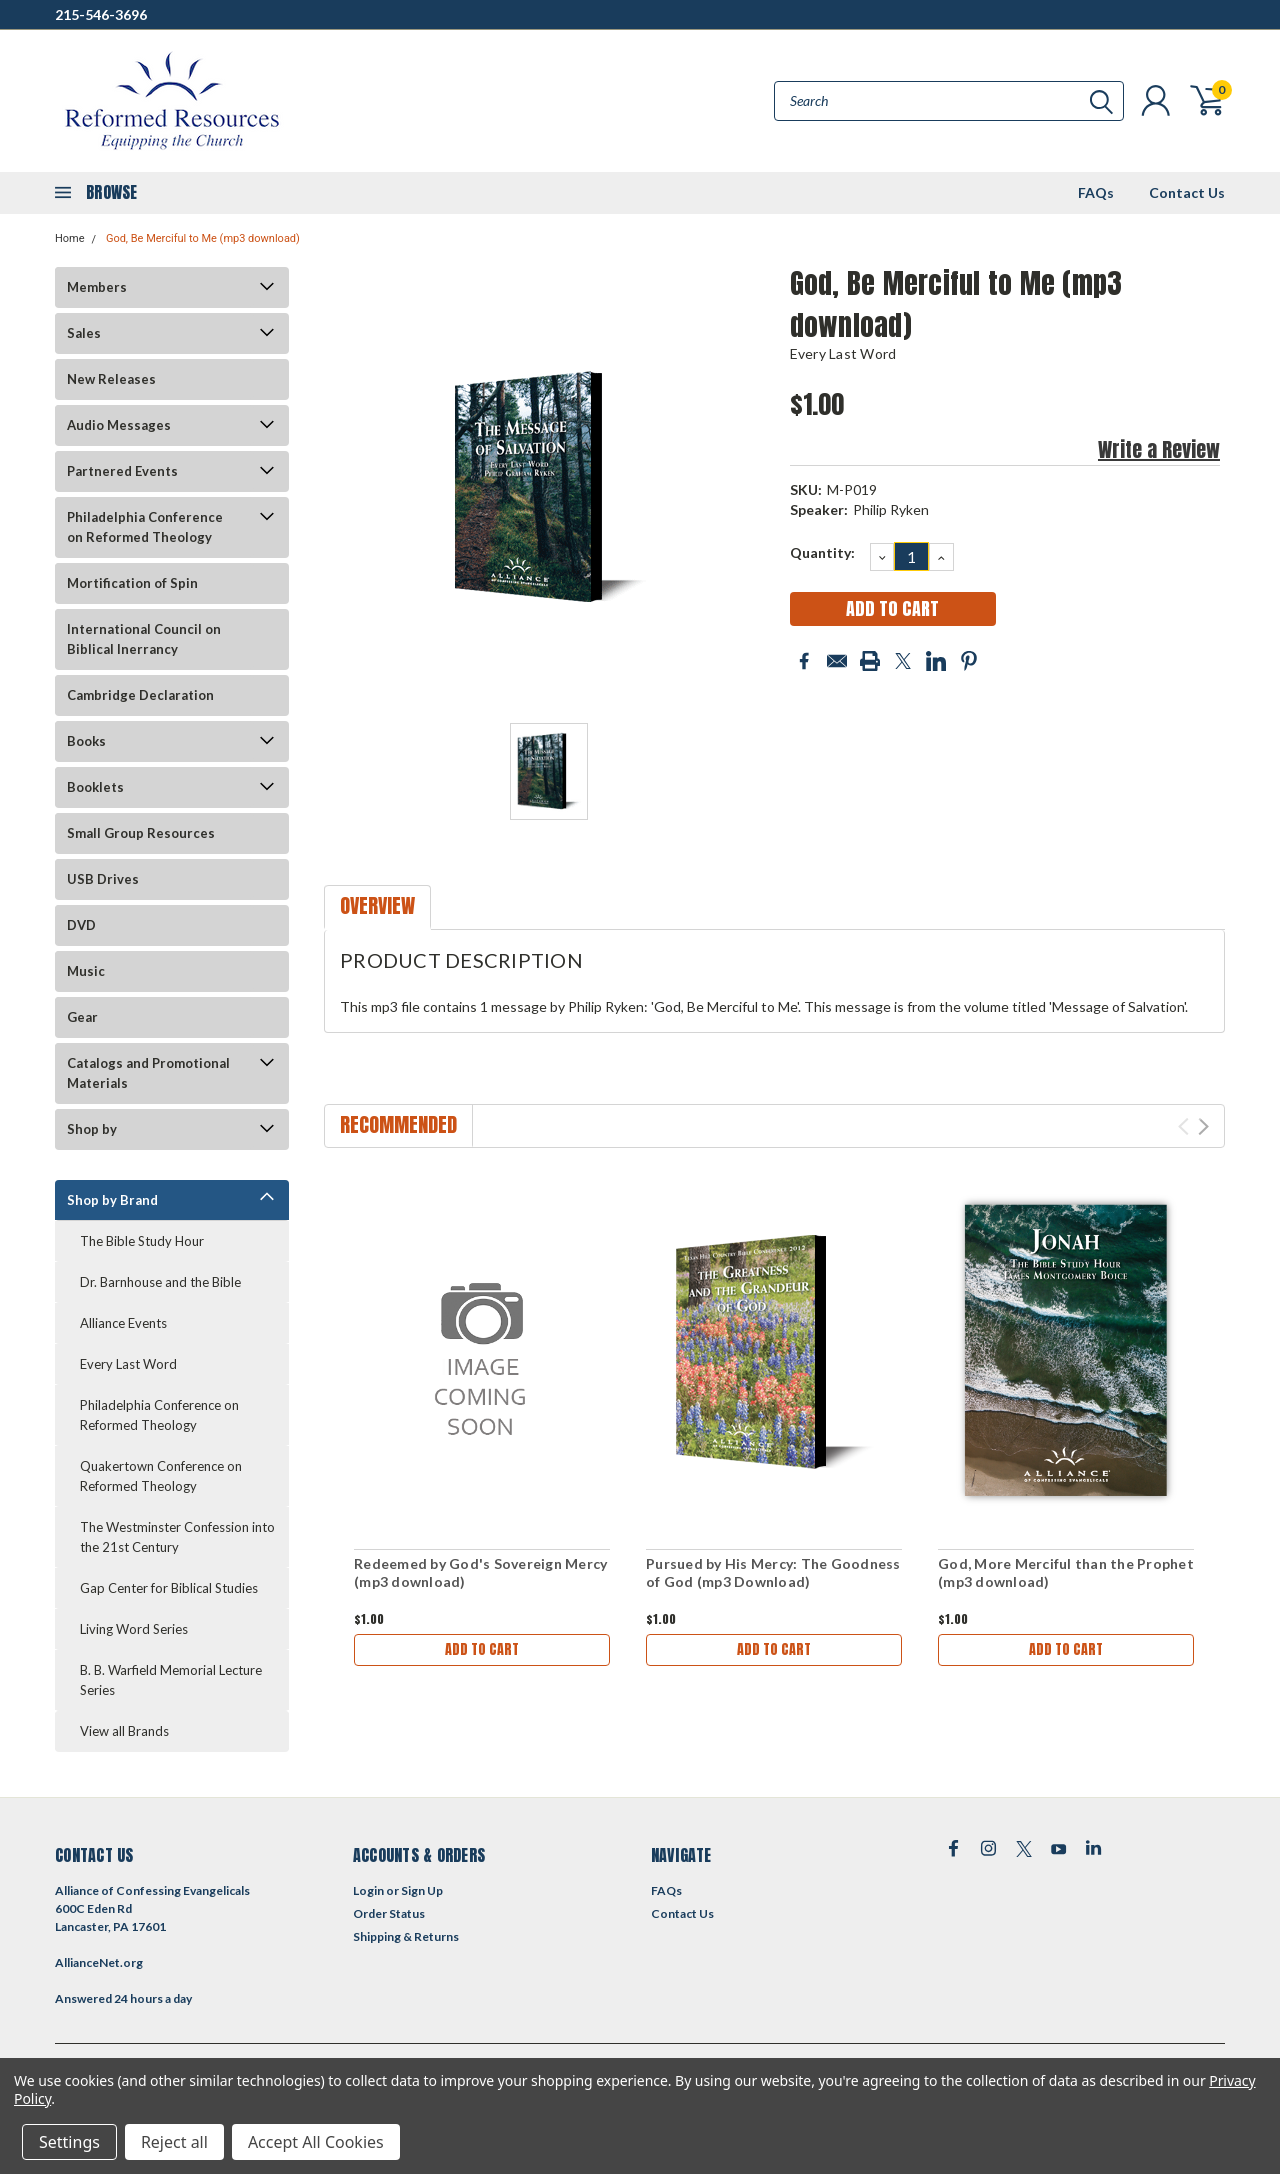  I want to click on Order Status, so click(389, 1913).